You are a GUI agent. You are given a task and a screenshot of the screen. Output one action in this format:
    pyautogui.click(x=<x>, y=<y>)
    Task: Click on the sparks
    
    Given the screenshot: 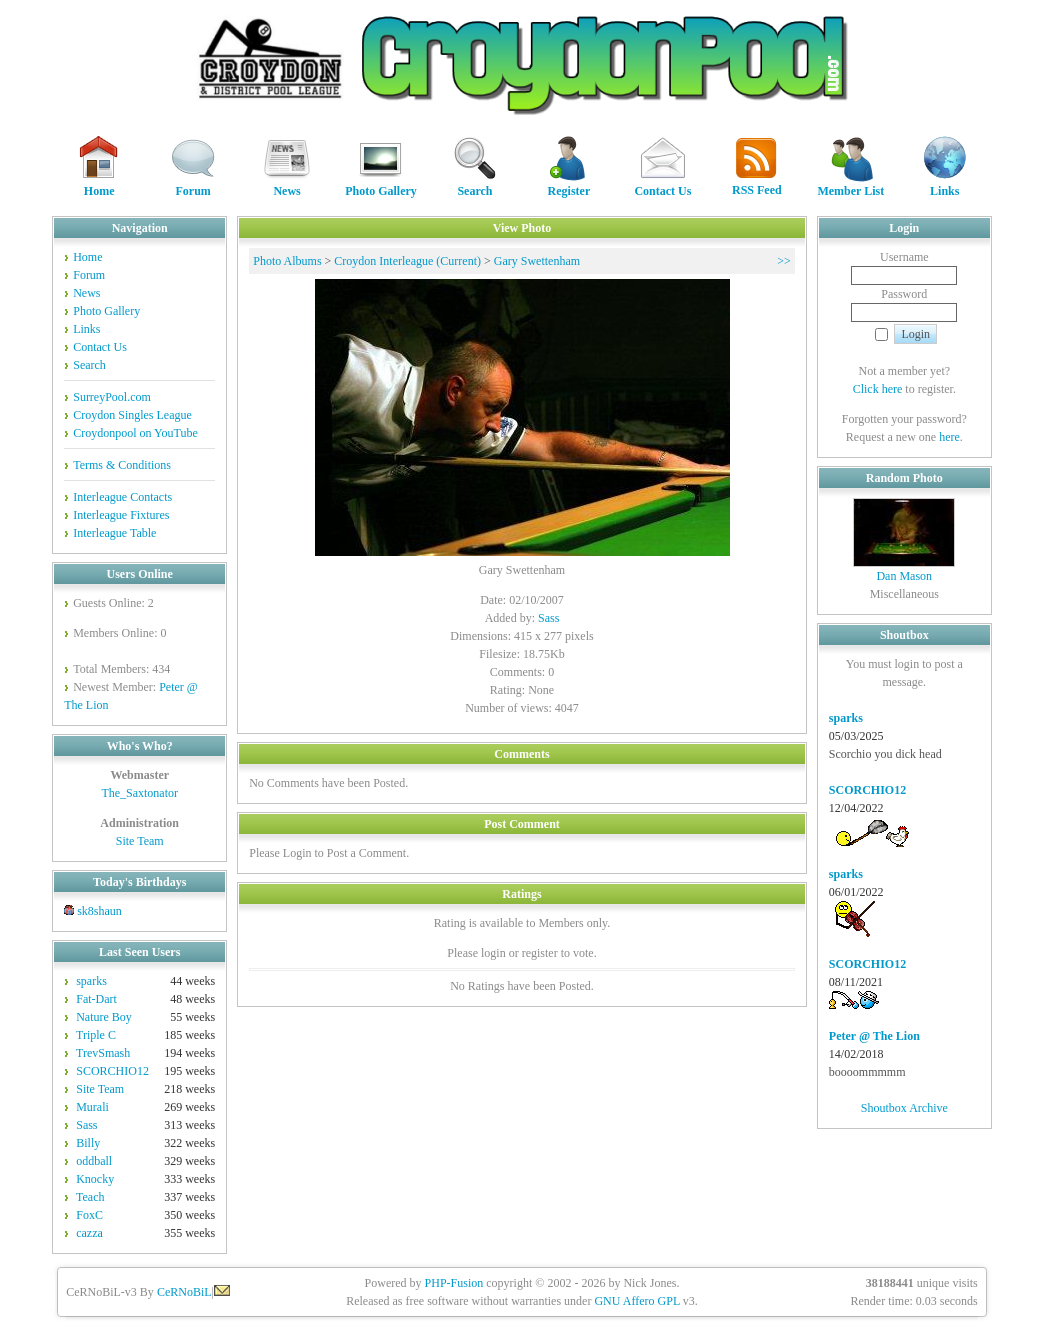 What is the action you would take?
    pyautogui.click(x=91, y=981)
    